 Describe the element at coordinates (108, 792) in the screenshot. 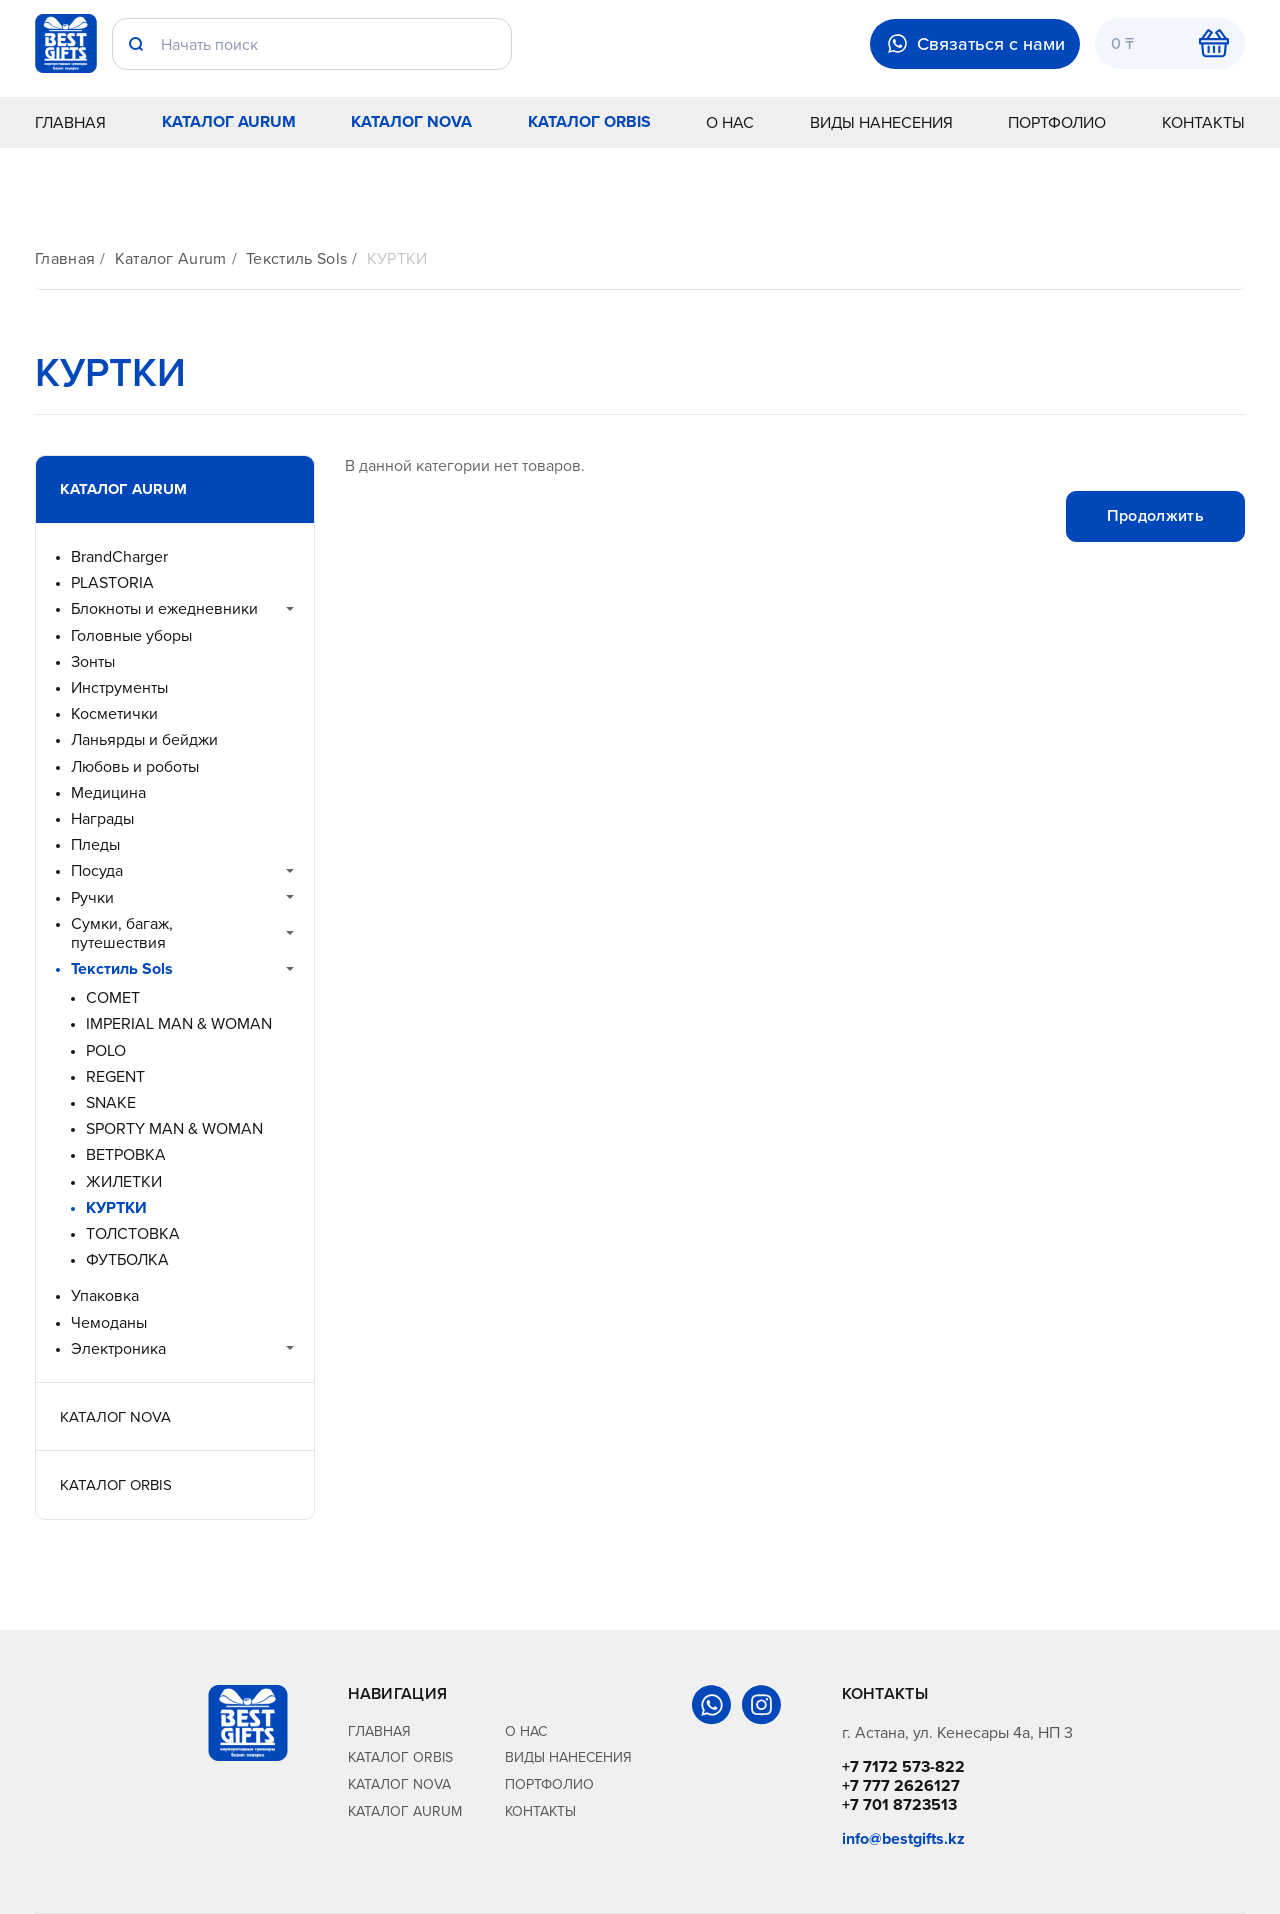

I see `Медицина` at that location.